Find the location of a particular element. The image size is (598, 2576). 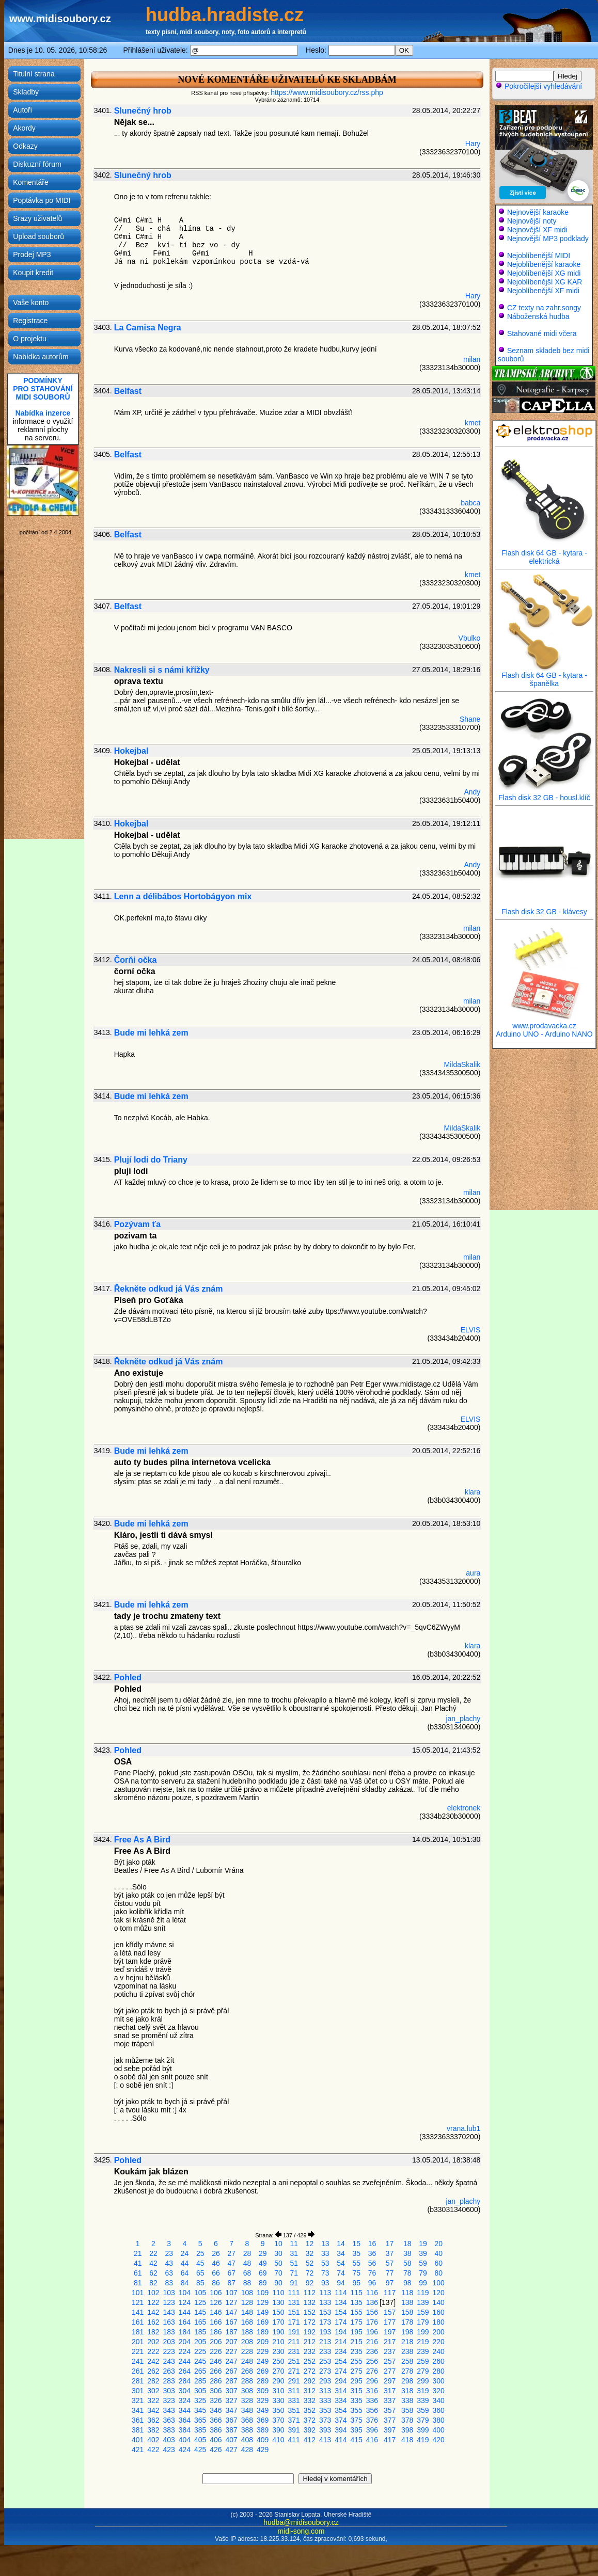

415 is located at coordinates (357, 2440).